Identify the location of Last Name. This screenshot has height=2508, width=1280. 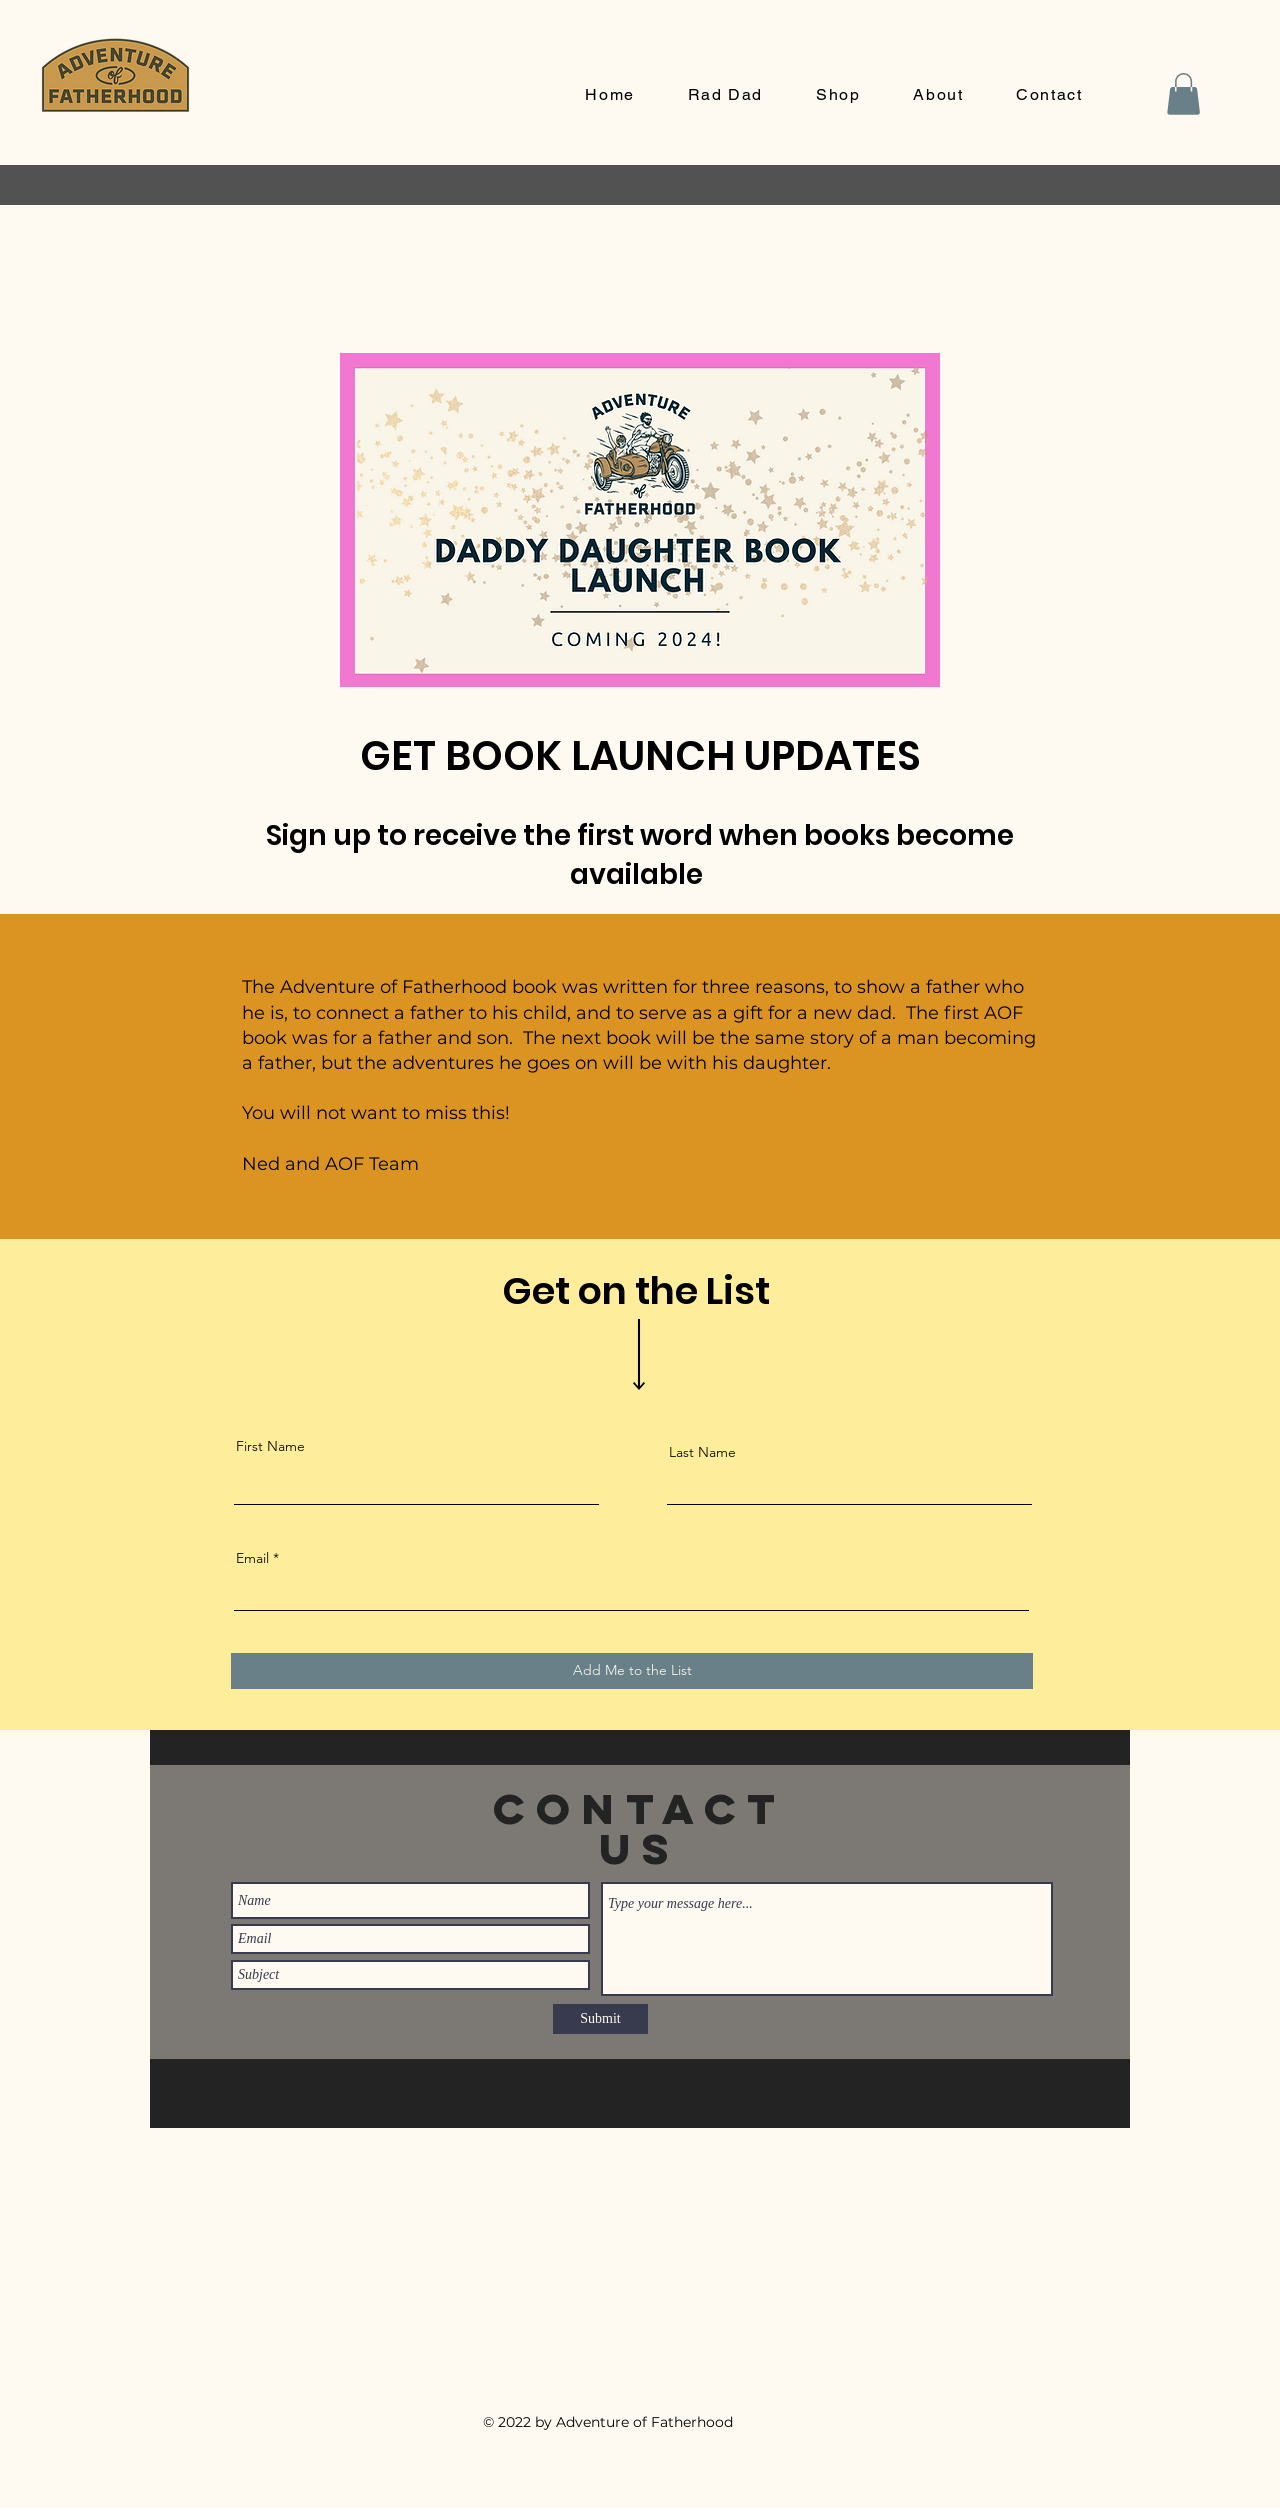
(702, 1452).